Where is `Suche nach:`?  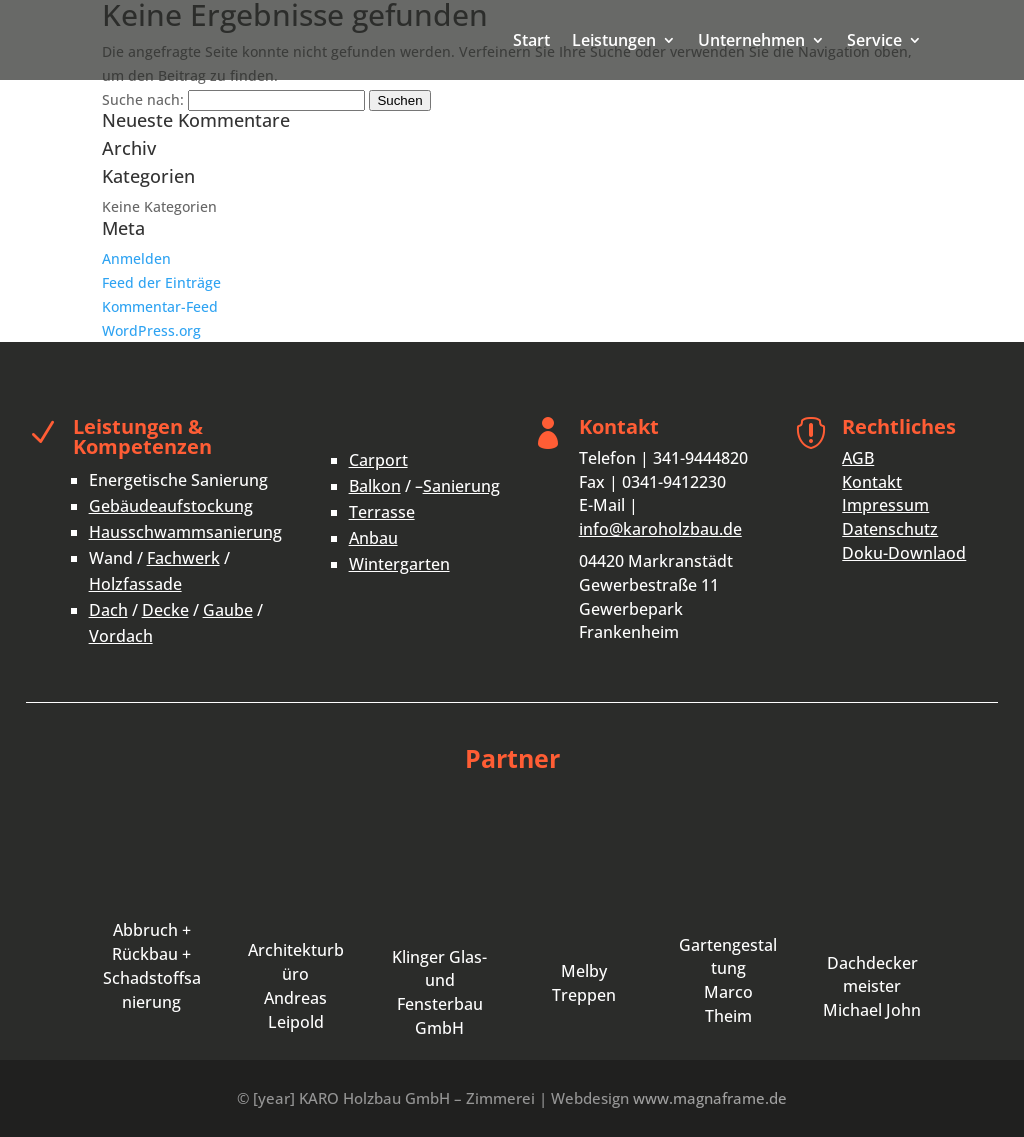 Suche nach: is located at coordinates (143, 99).